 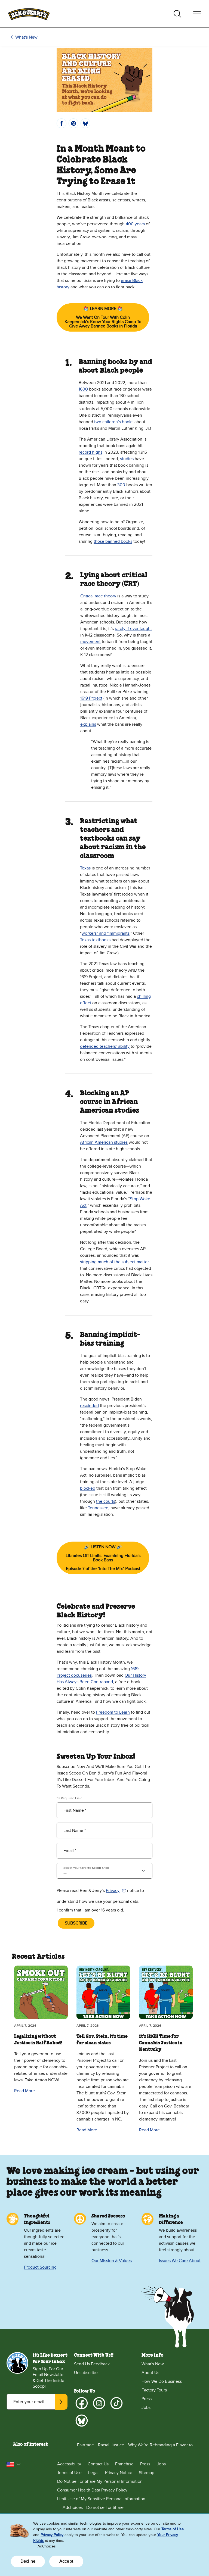 I want to click on How We Do Business, so click(x=162, y=2381).